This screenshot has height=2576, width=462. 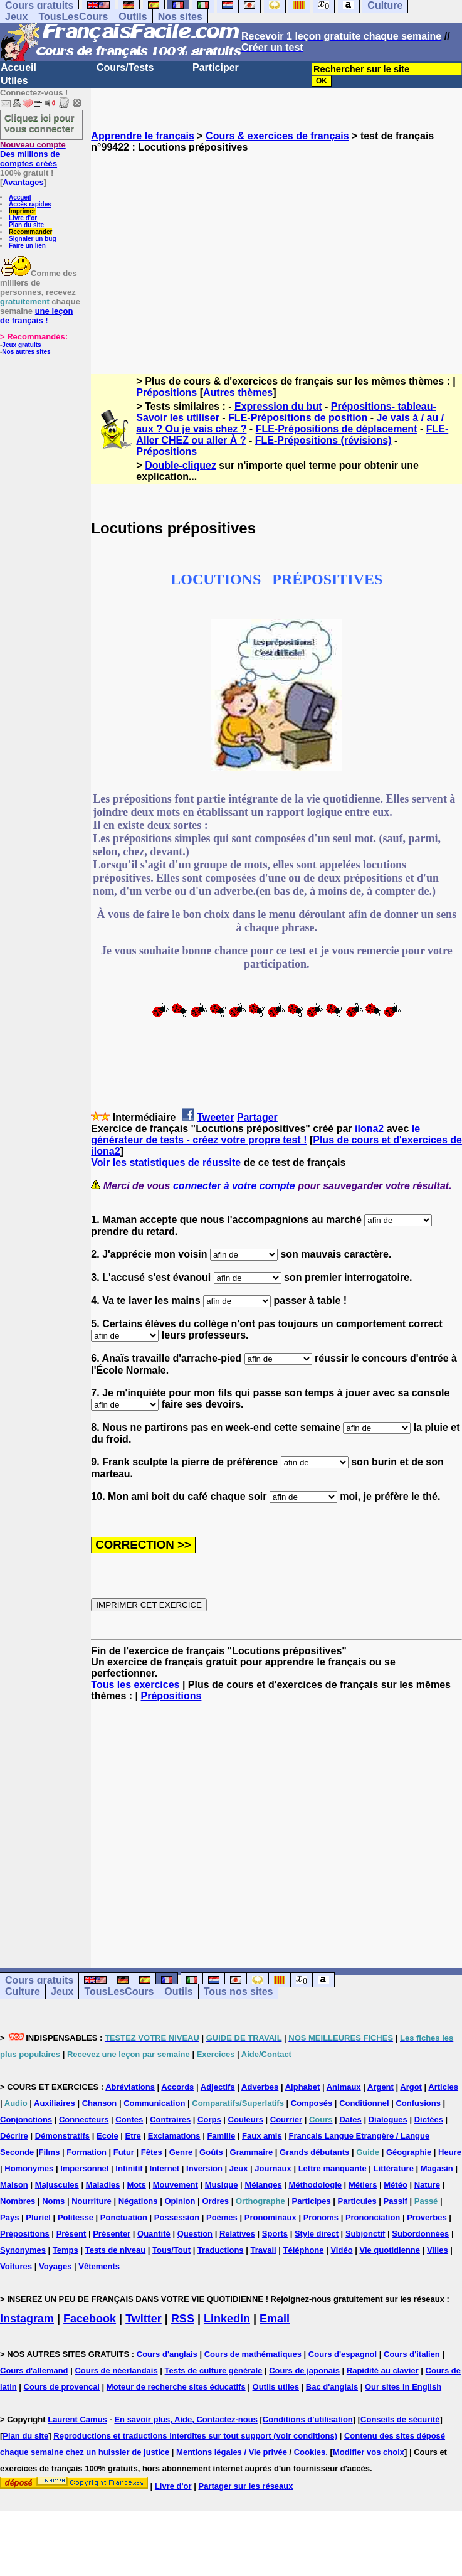 What do you see at coordinates (336, 429) in the screenshot?
I see `FLE-Prépositions de déplacement` at bounding box center [336, 429].